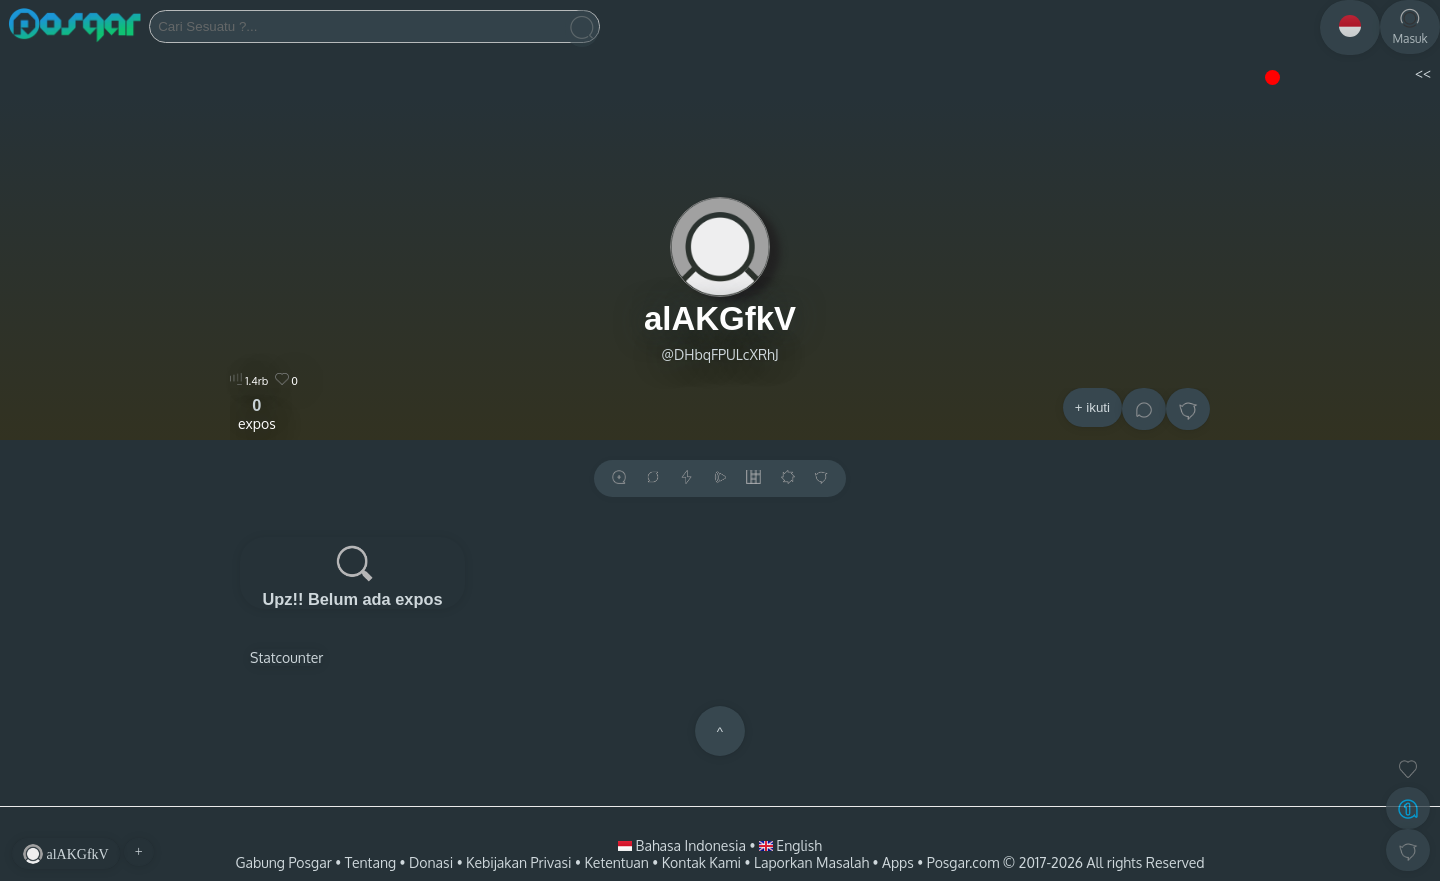 Image resolution: width=1440 pixels, height=881 pixels. I want to click on Apps, so click(898, 862).